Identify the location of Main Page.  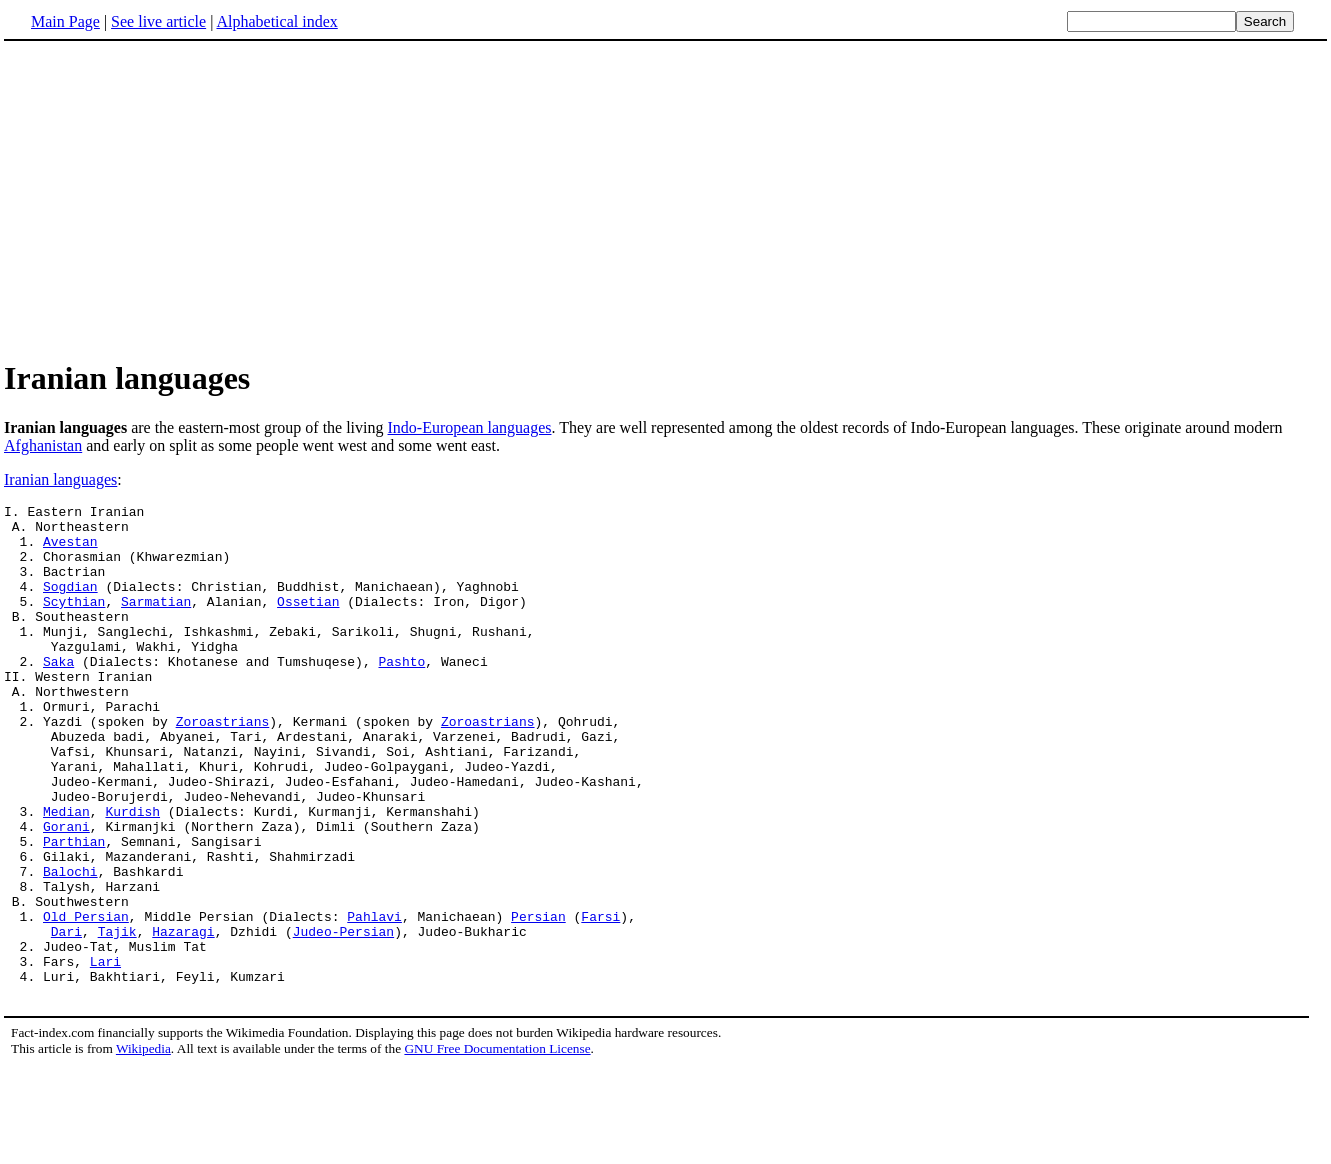
(65, 21).